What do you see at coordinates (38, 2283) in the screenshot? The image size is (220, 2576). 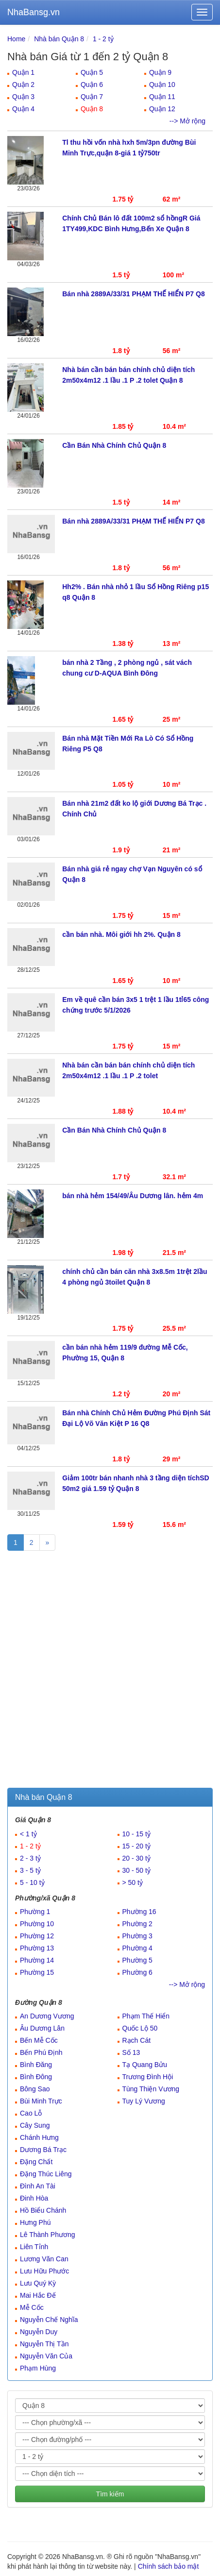 I see `Lưu Quý Kỳ` at bounding box center [38, 2283].